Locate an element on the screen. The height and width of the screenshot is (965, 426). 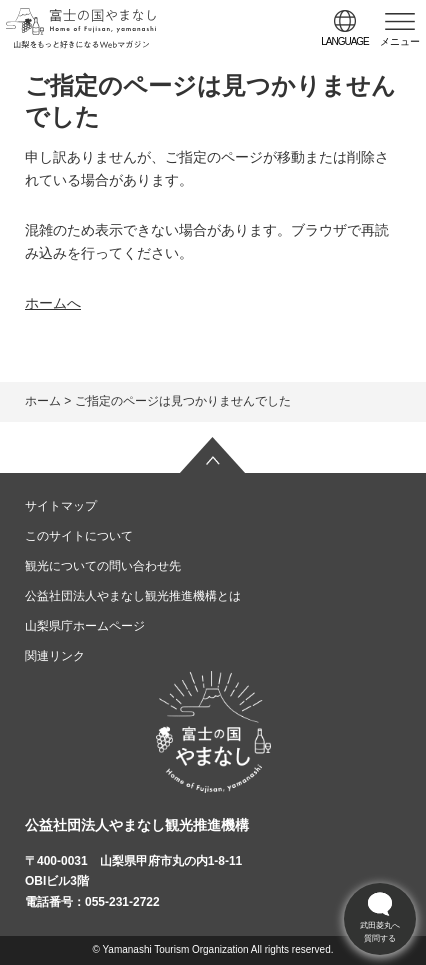
サイトマップ is located at coordinates (61, 506).